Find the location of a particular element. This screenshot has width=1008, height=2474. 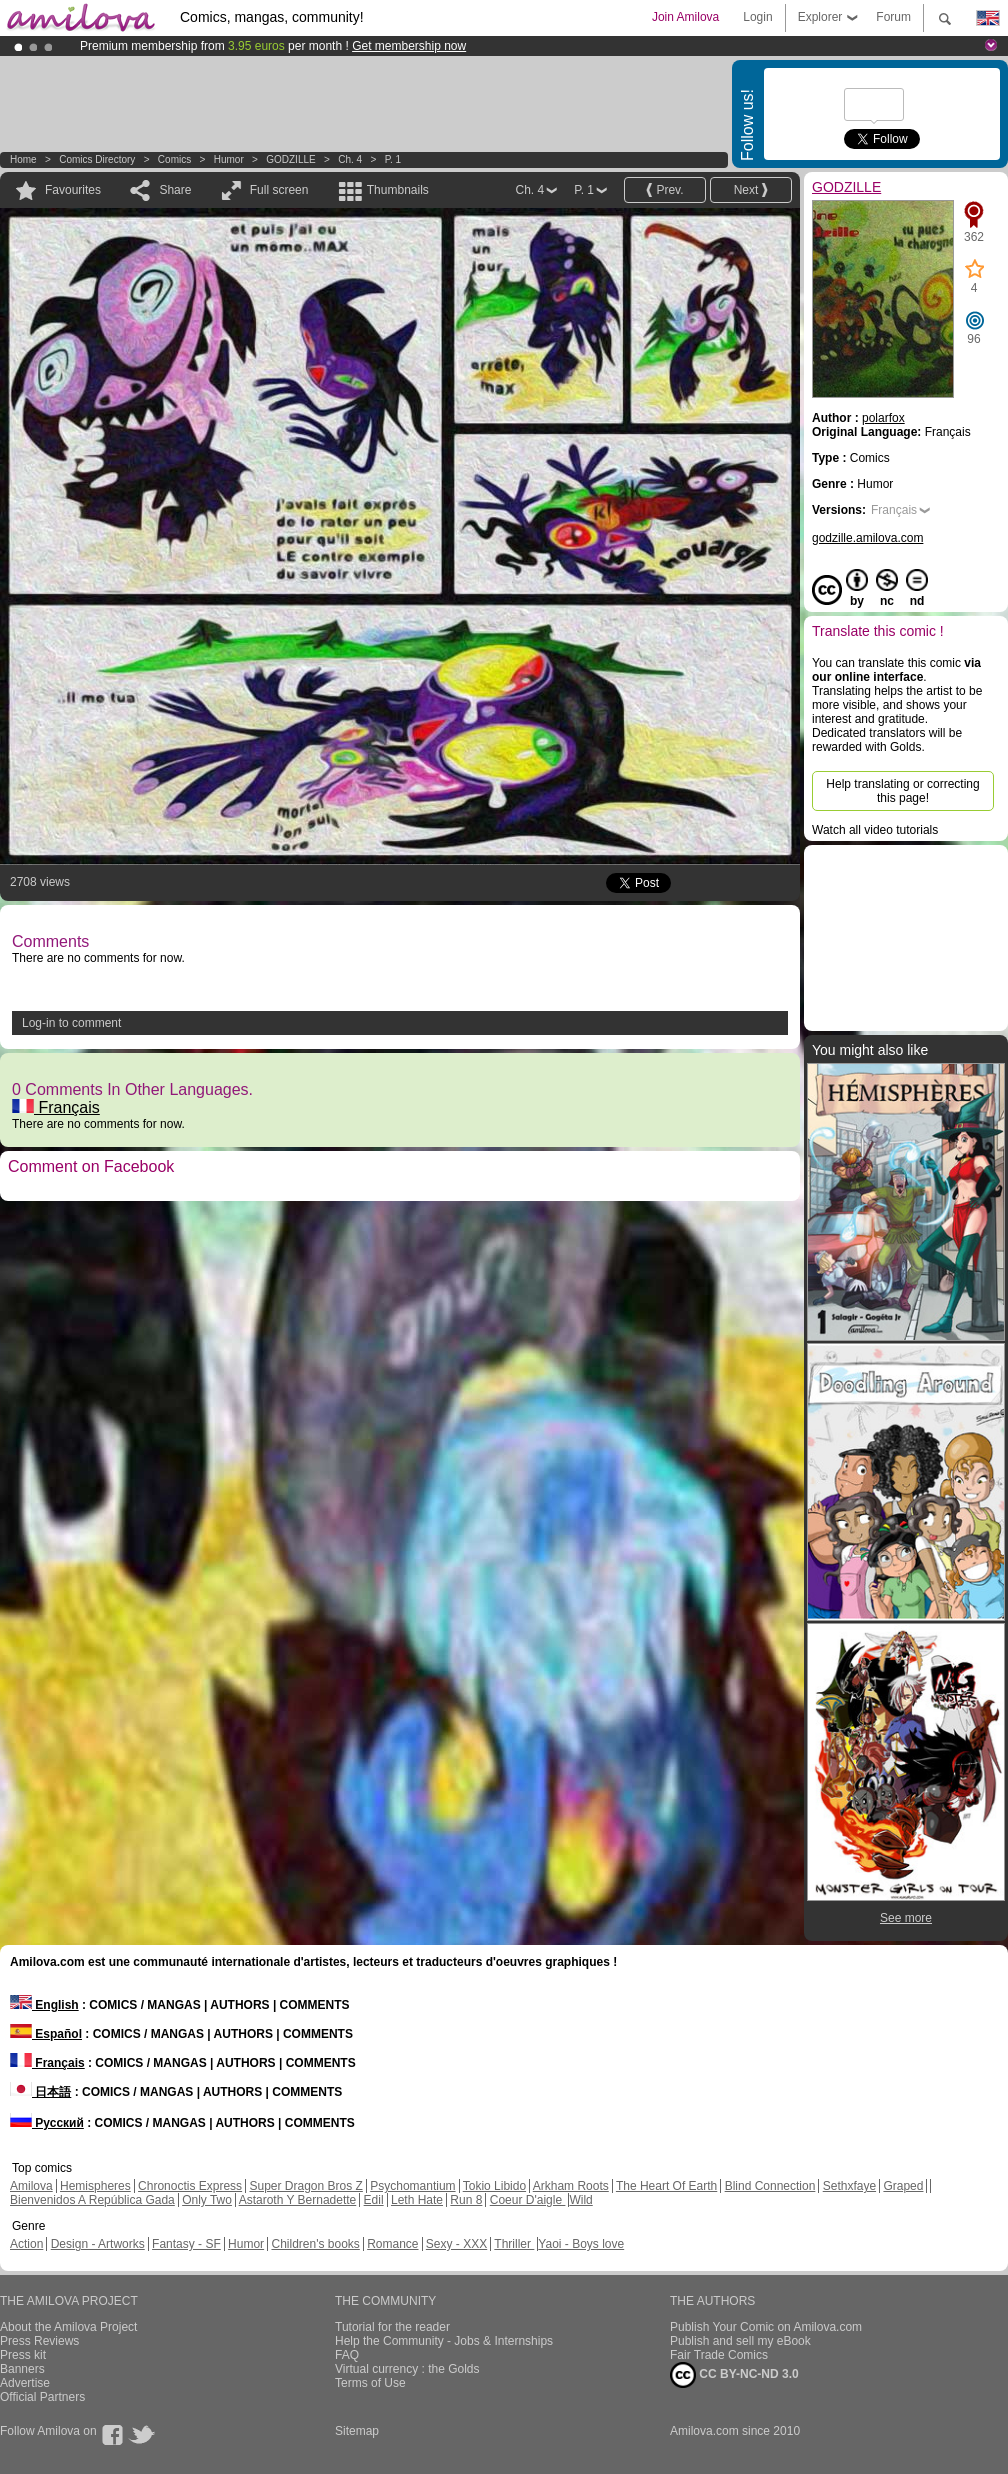

Only Two is located at coordinates (207, 2200).